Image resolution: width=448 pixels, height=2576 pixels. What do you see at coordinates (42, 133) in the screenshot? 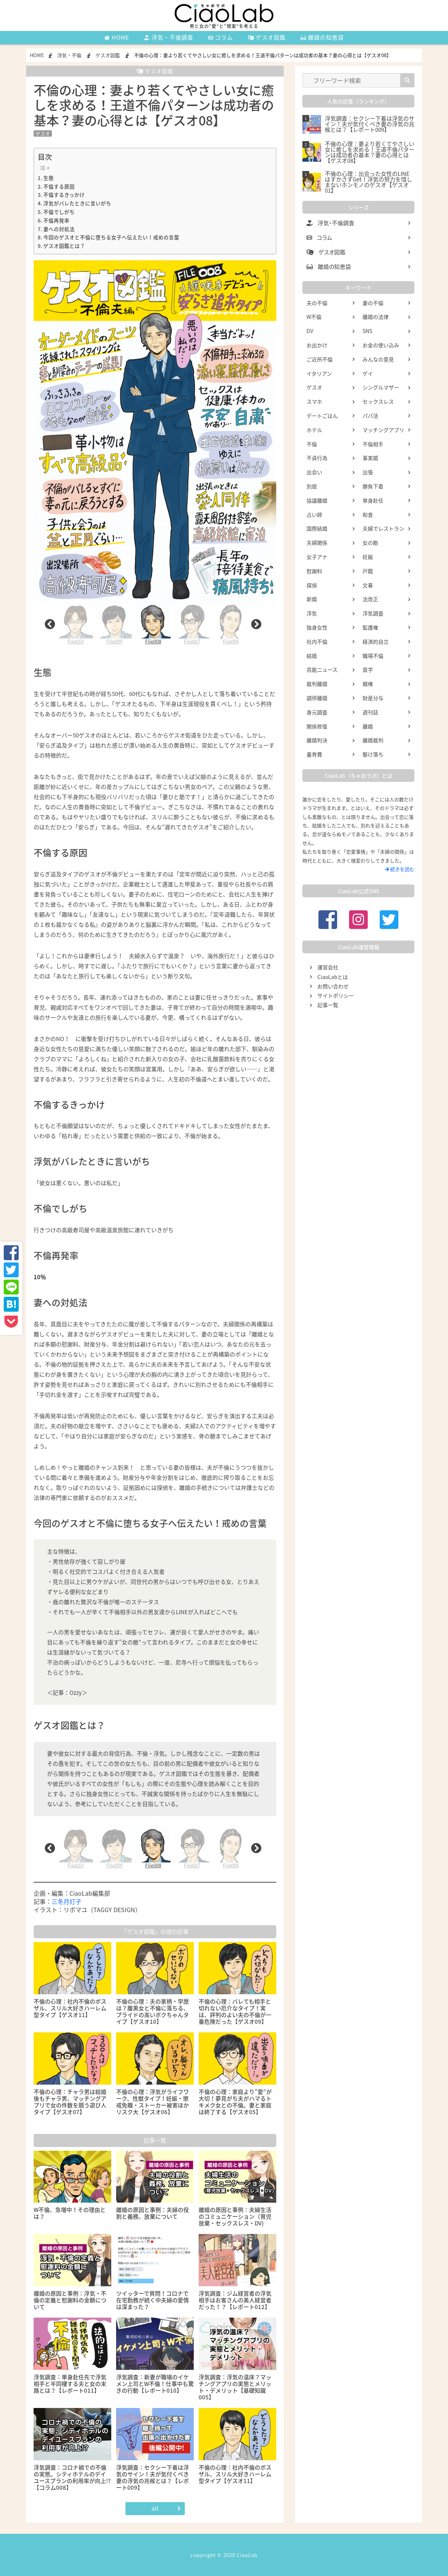
I see `ゲスオ` at bounding box center [42, 133].